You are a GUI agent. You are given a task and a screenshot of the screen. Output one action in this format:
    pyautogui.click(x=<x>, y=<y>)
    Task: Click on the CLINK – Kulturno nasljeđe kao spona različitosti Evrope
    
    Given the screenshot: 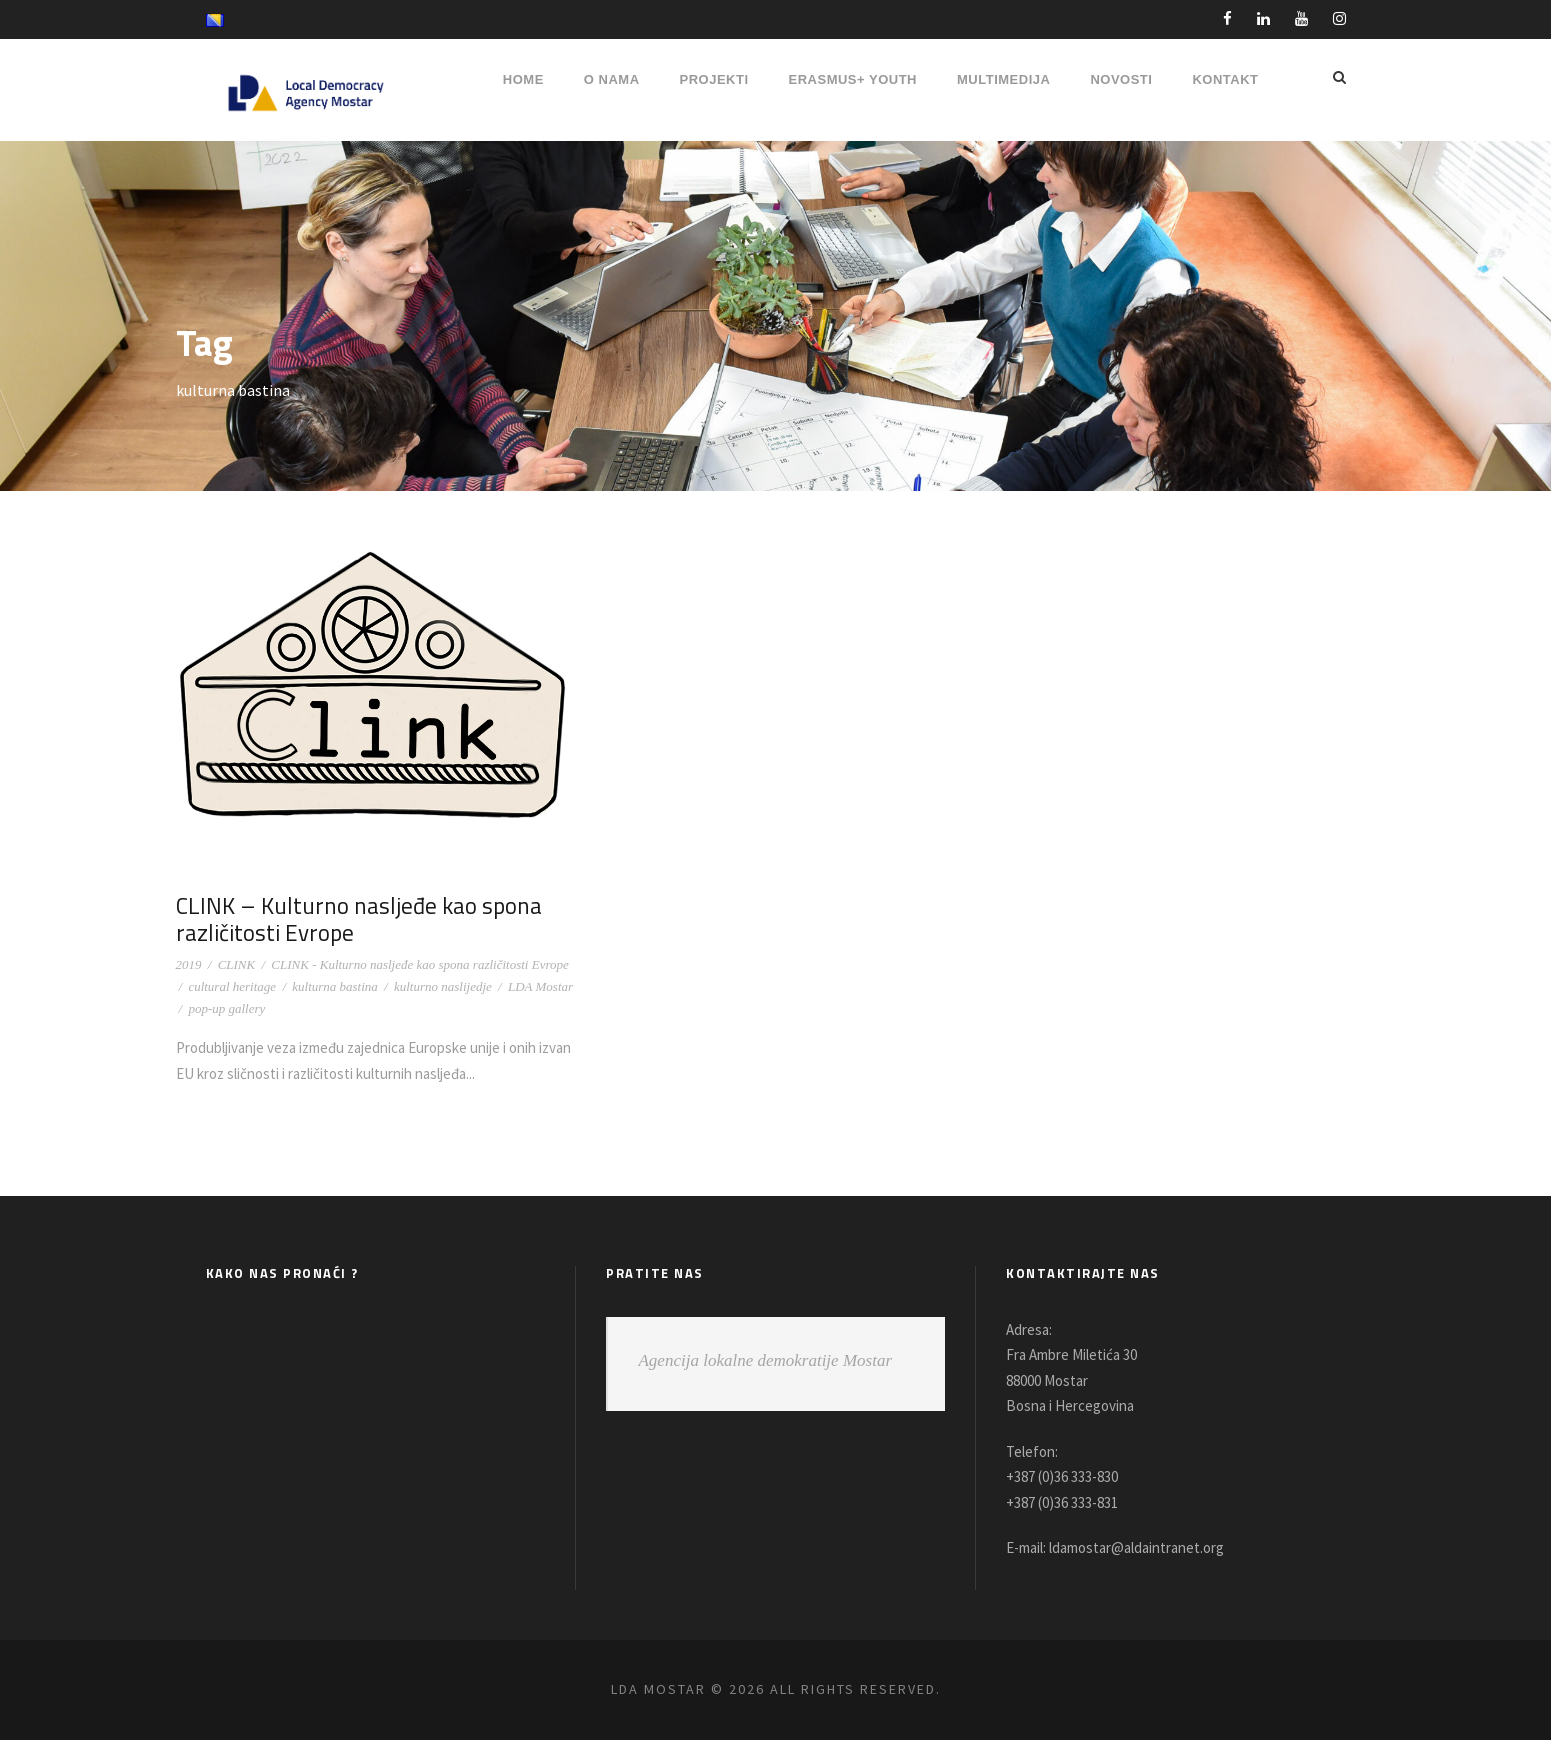 What is the action you would take?
    pyautogui.click(x=353, y=919)
    